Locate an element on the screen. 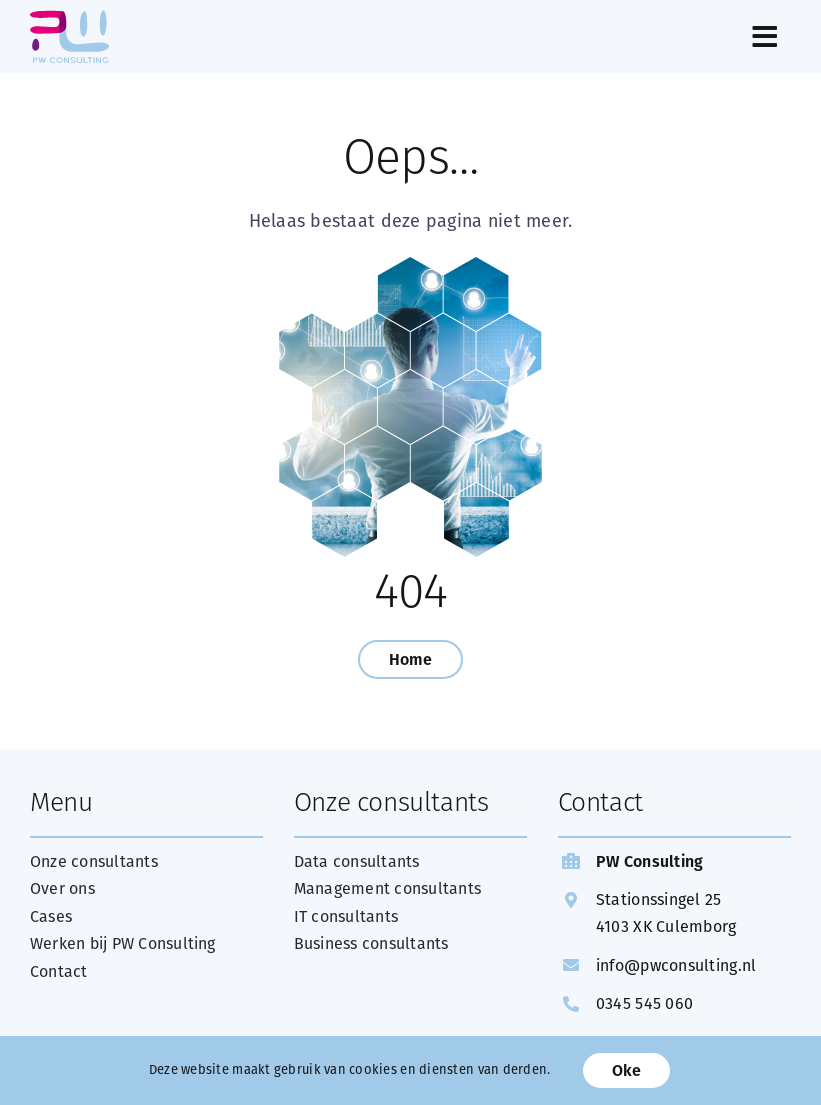  info@pwconsulting.nl is located at coordinates (676, 965).